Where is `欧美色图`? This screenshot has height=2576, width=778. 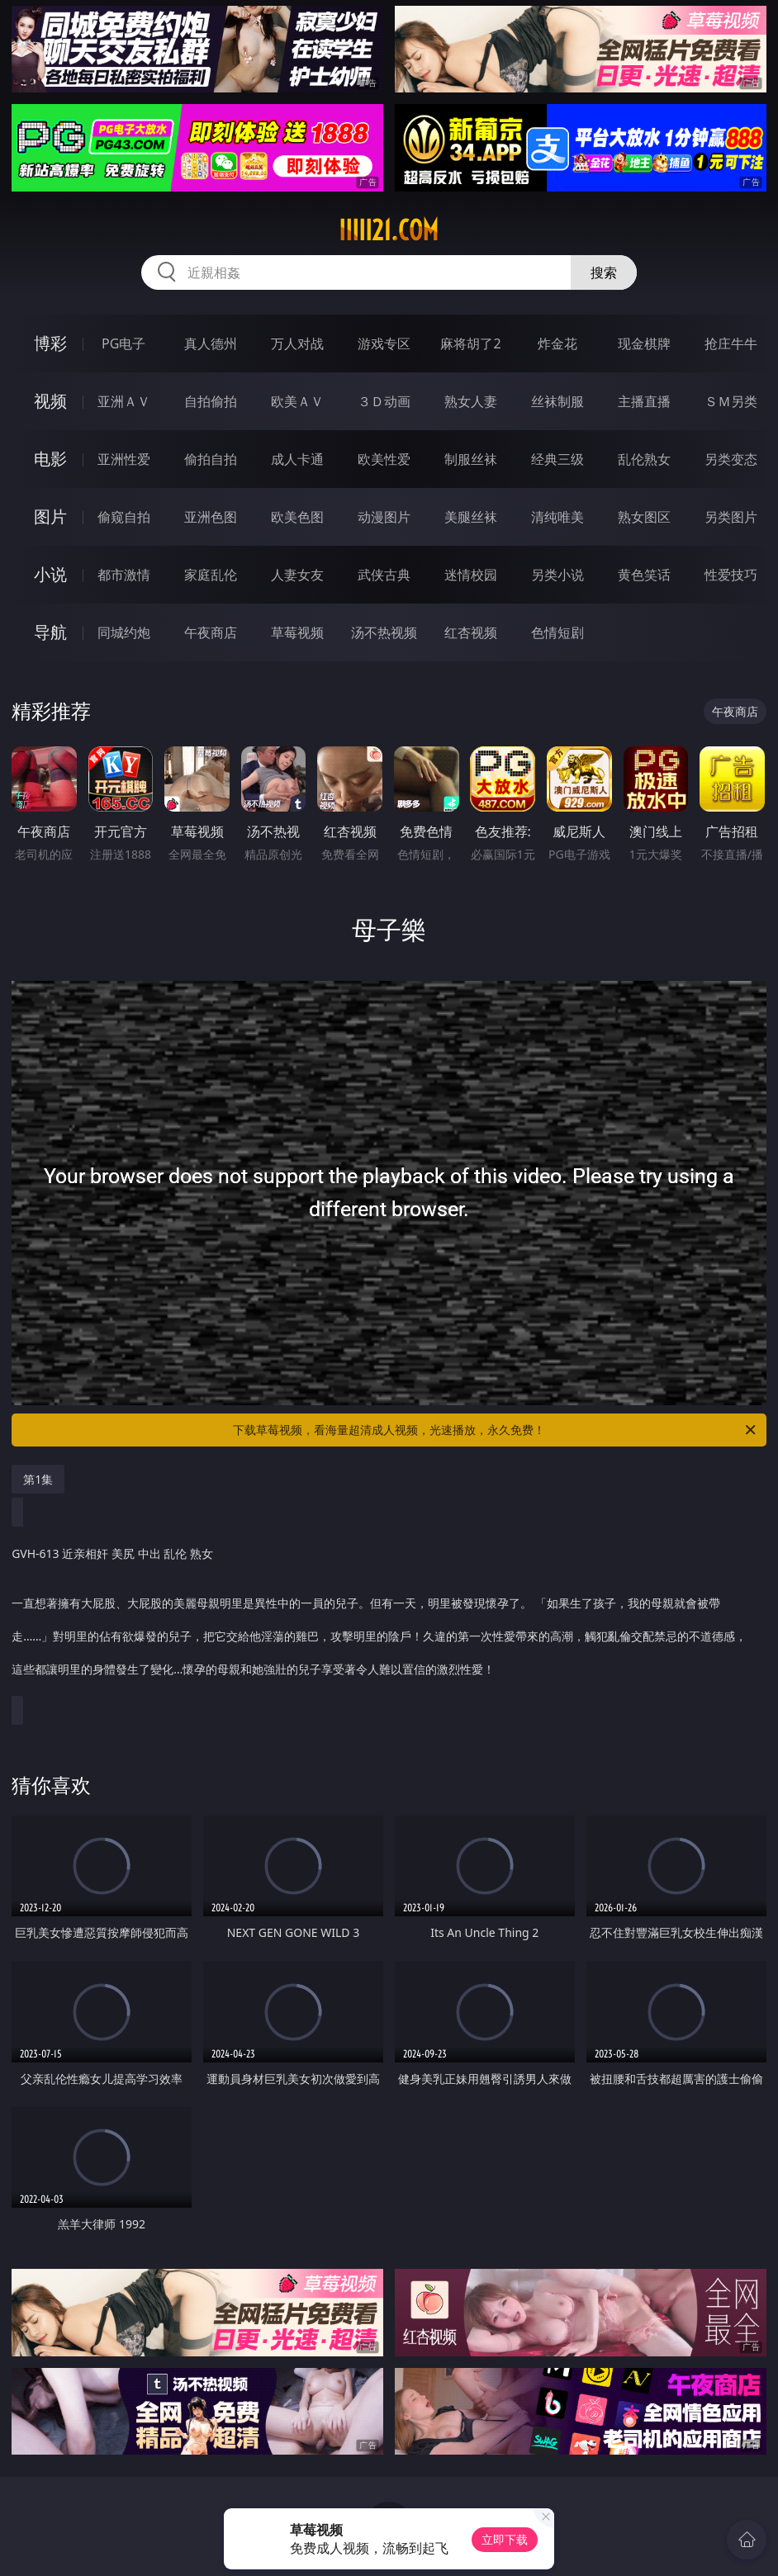
欧美色图 is located at coordinates (297, 517).